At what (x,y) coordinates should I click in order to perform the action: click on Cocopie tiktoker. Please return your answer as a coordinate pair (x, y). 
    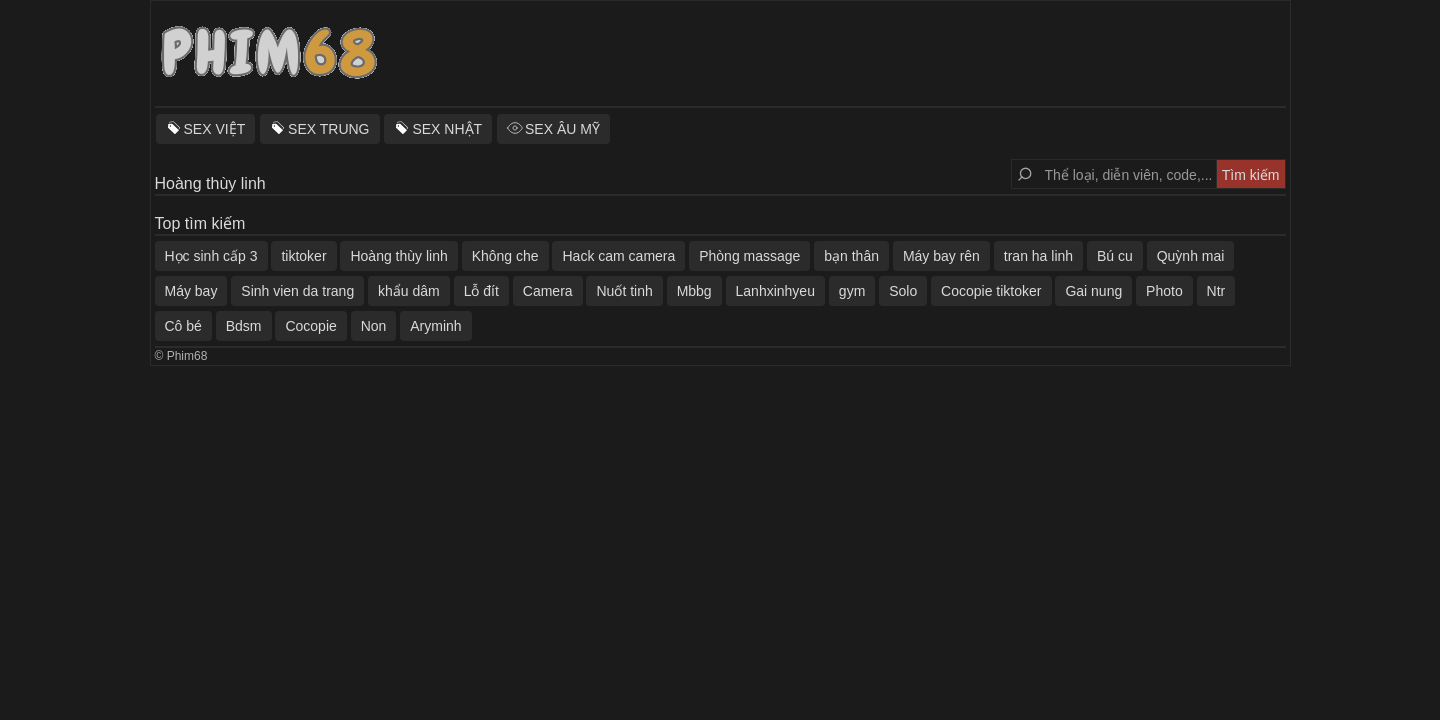
    Looking at the image, I should click on (991, 291).